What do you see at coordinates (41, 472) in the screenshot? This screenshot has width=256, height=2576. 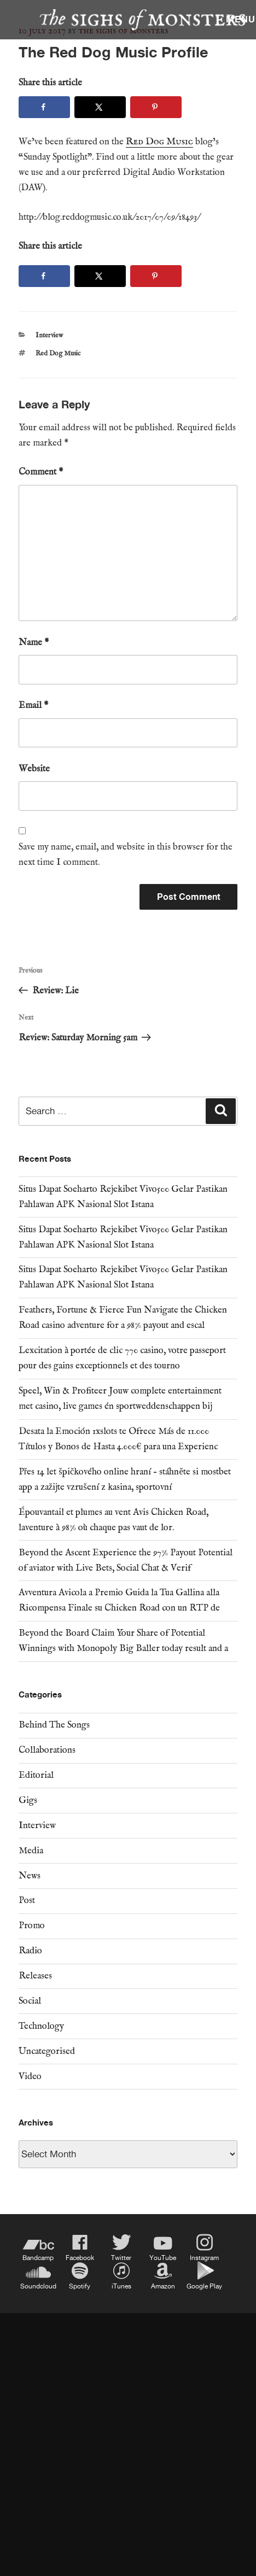 I see `Comment` at bounding box center [41, 472].